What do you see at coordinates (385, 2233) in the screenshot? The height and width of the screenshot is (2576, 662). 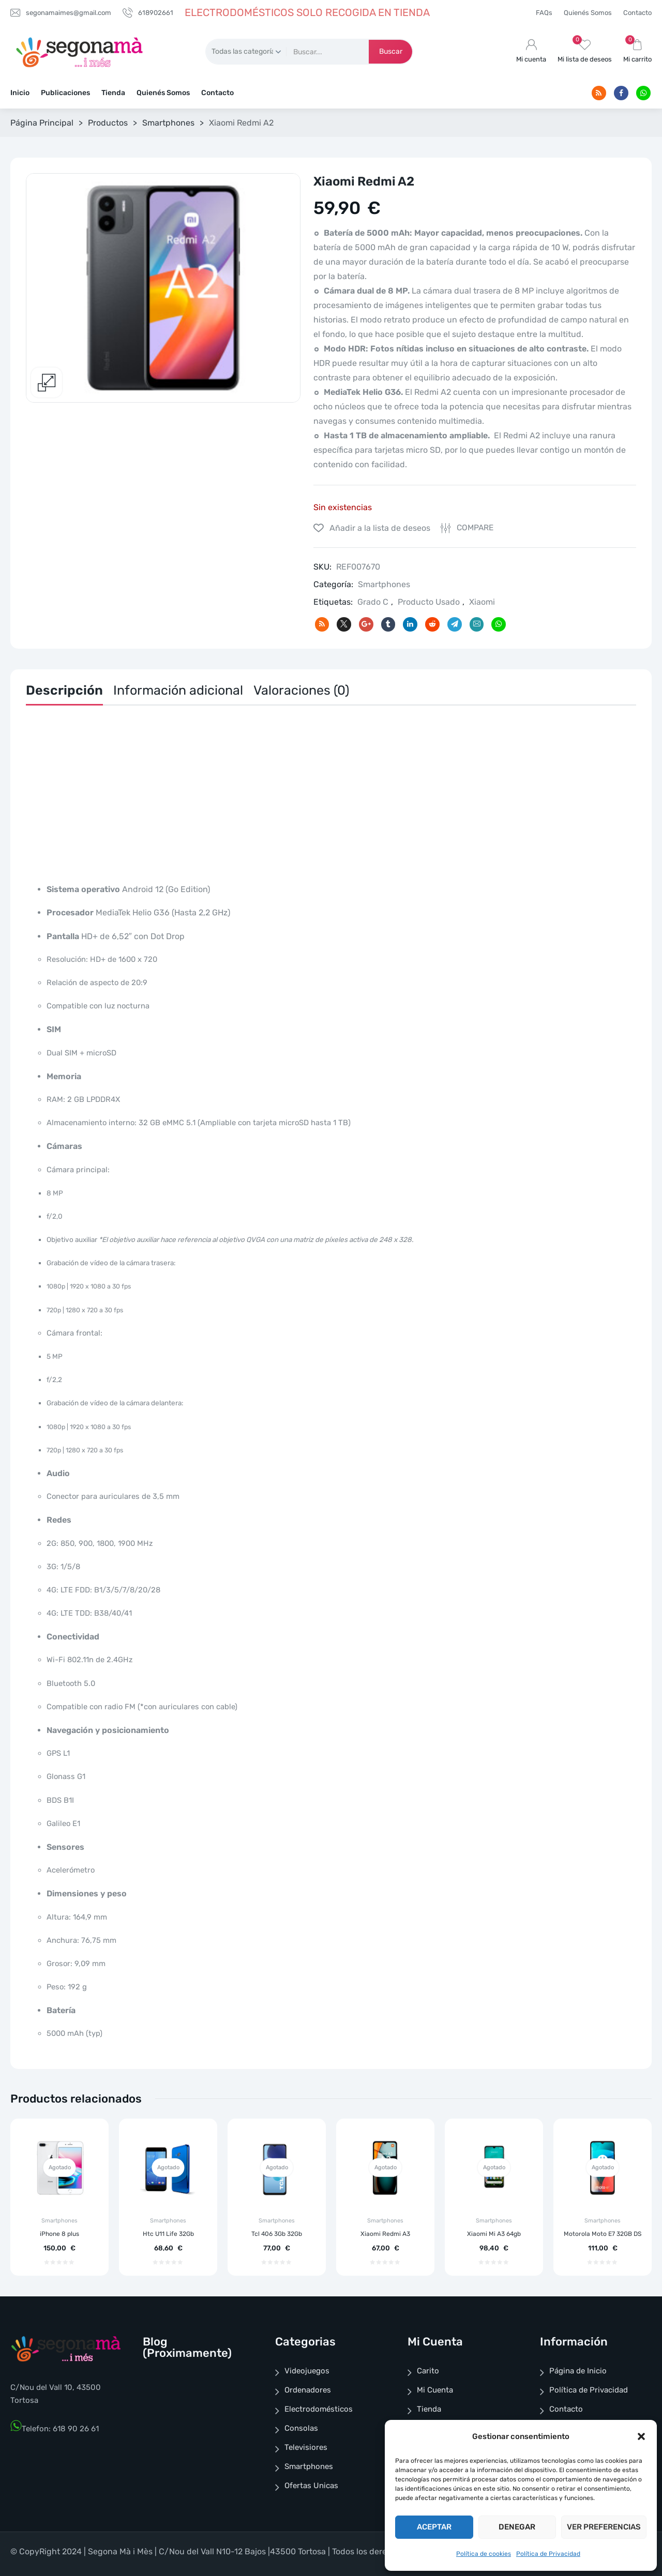 I see `Xiaomi Redmi A3` at bounding box center [385, 2233].